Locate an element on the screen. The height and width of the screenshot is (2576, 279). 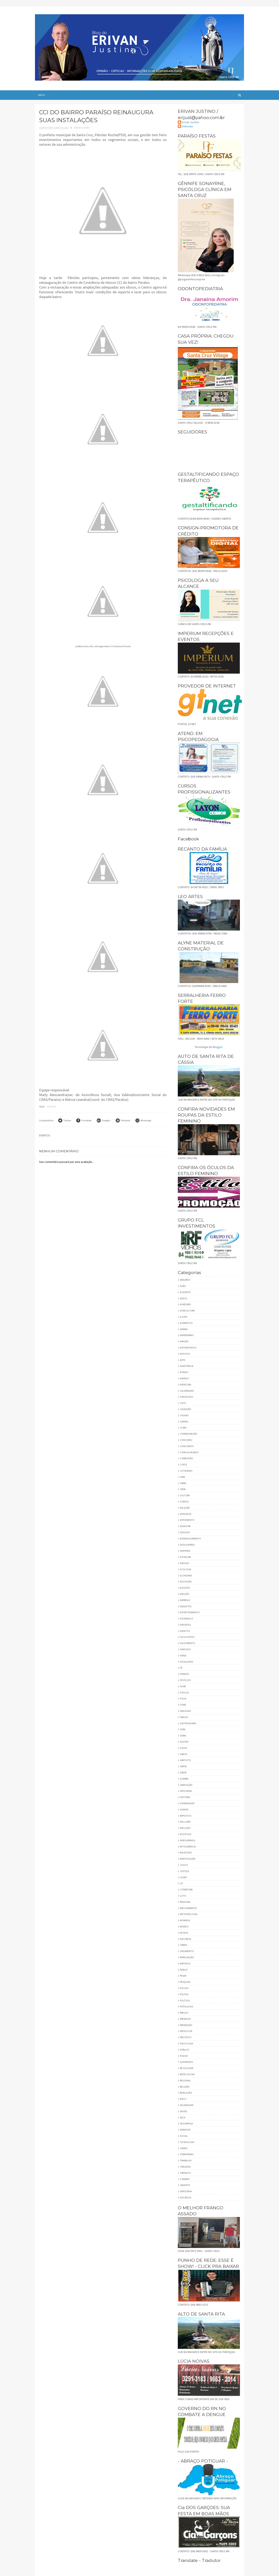
HIPOCRISIA is located at coordinates (186, 1790).